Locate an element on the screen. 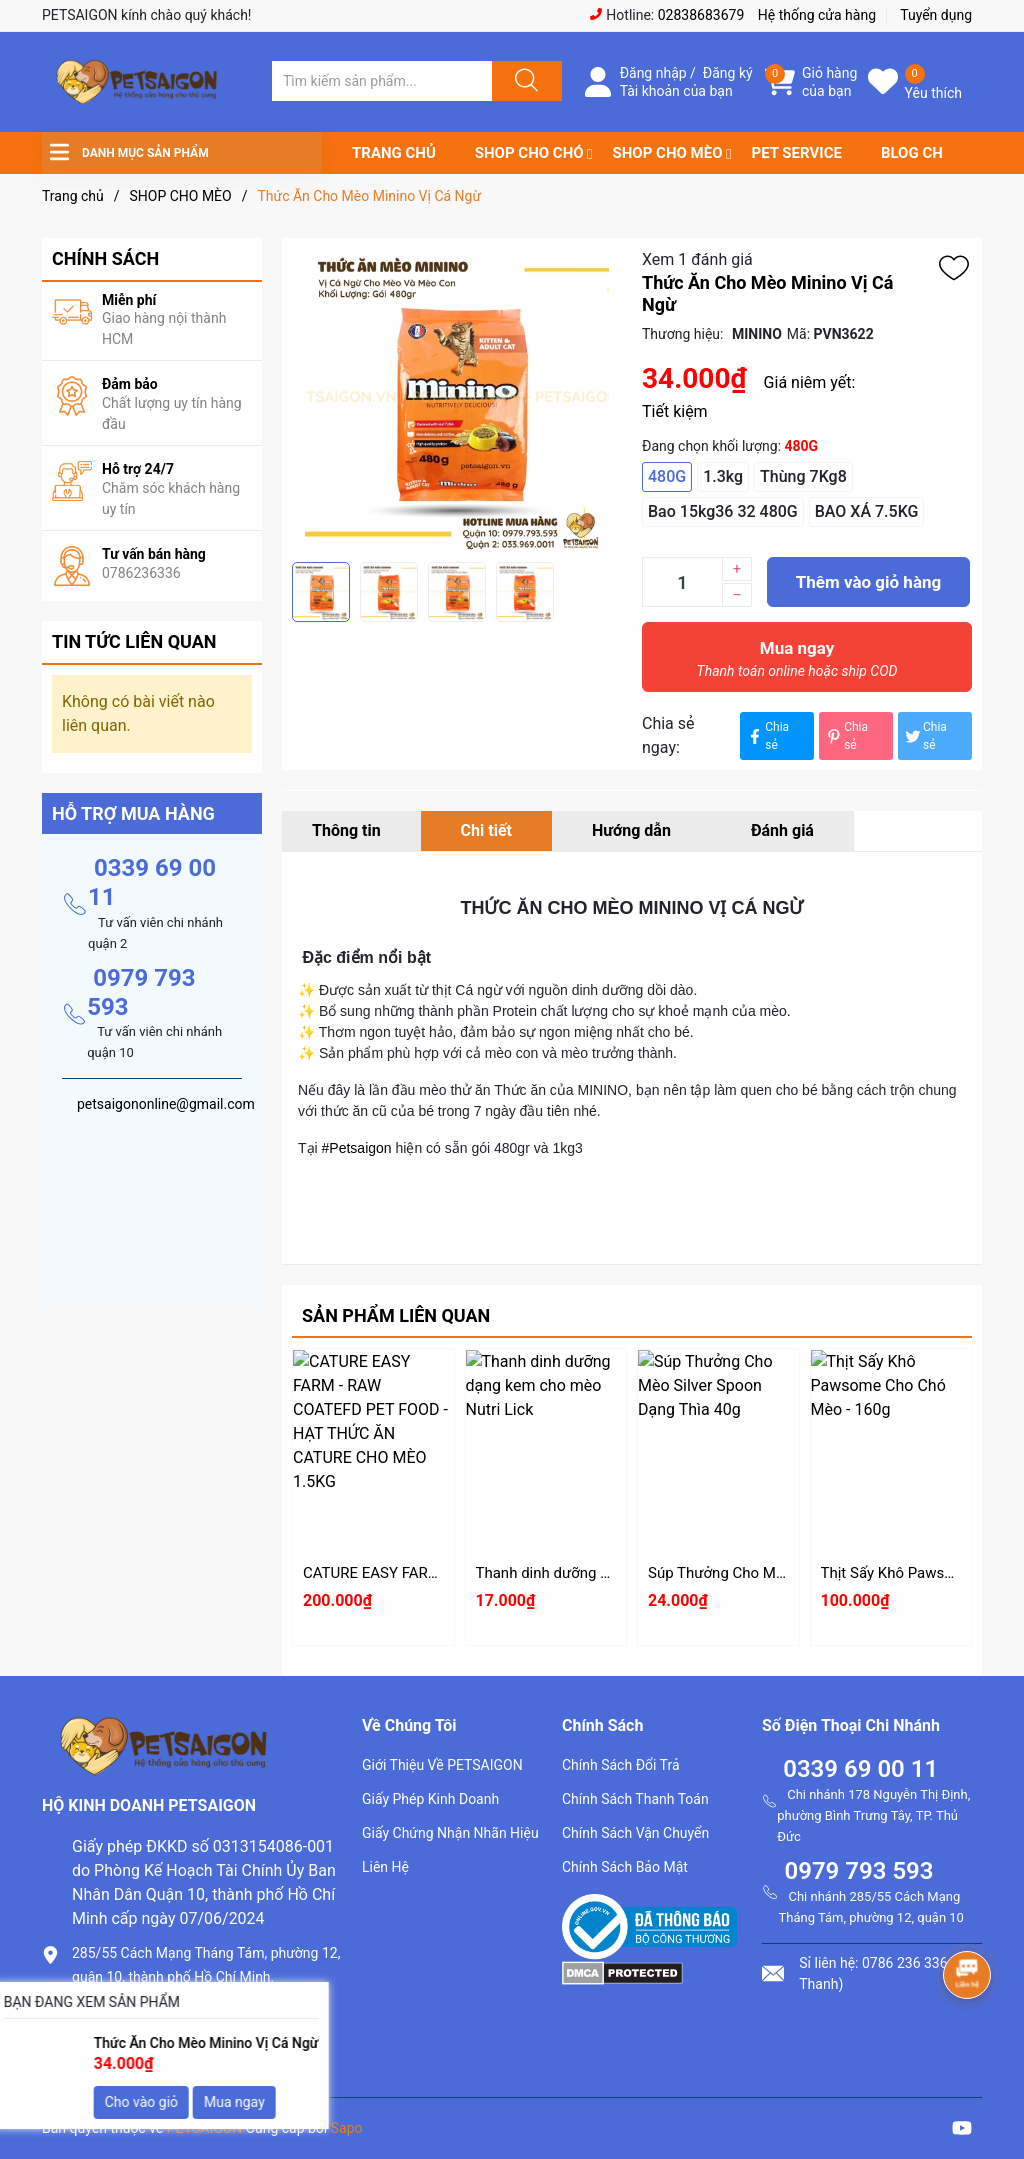  Chia sẻ [Chia sẻ lên Facebook] is located at coordinates (767, 736).